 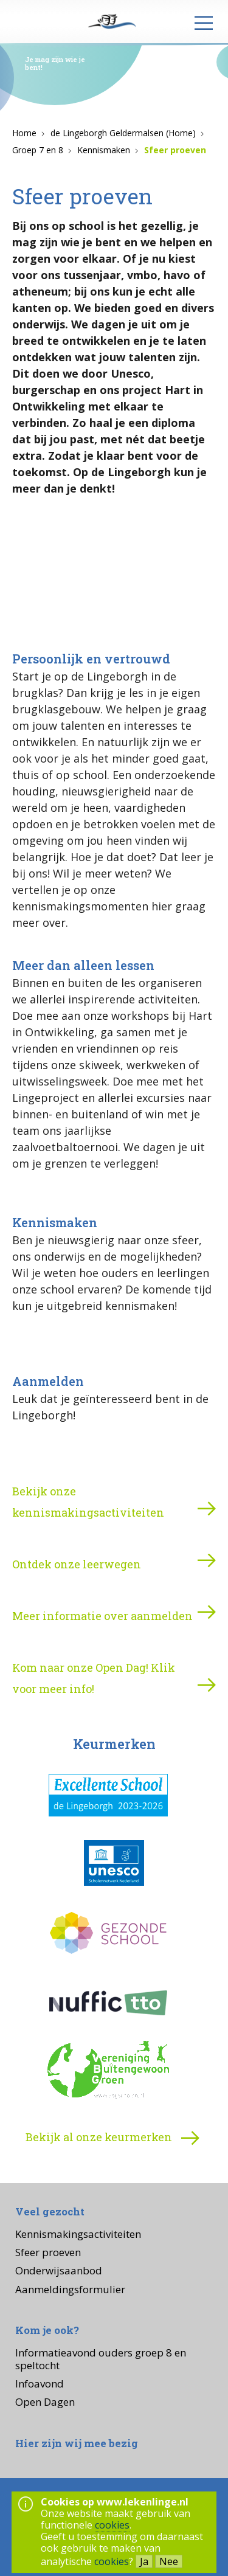 What do you see at coordinates (108, 2003) in the screenshot?
I see `[Nuffic TTO]` at bounding box center [108, 2003].